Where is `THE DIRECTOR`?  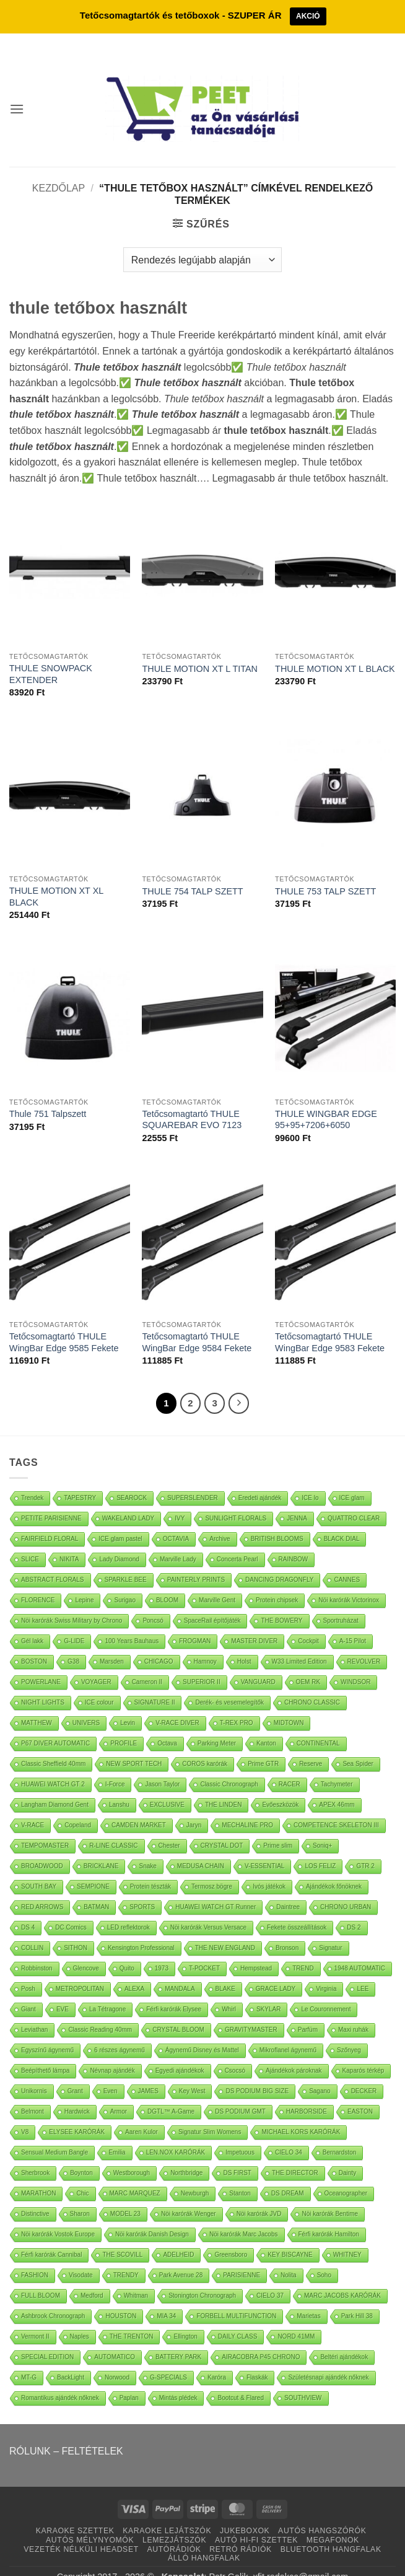
THE DIRECTOR is located at coordinates (295, 2155).